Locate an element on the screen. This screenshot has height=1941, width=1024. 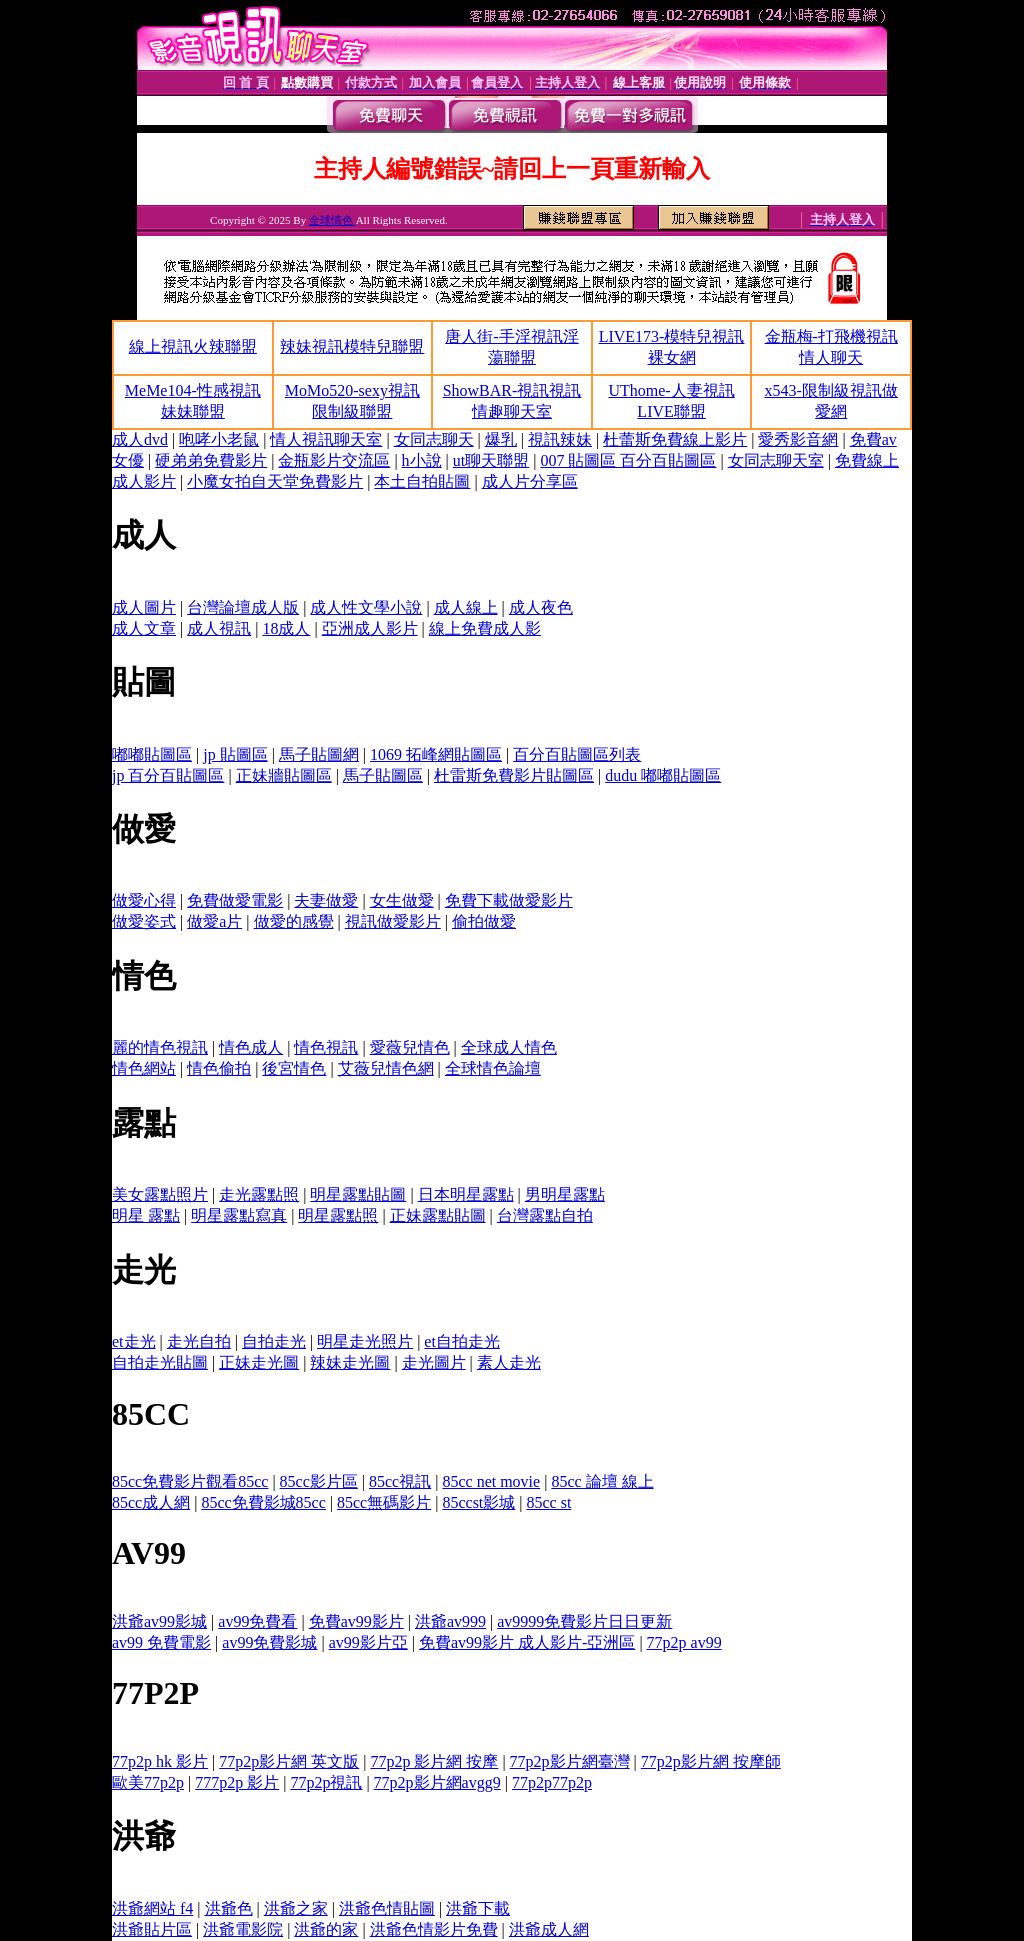
85cc免費影片觀看85cc is located at coordinates (190, 1481).